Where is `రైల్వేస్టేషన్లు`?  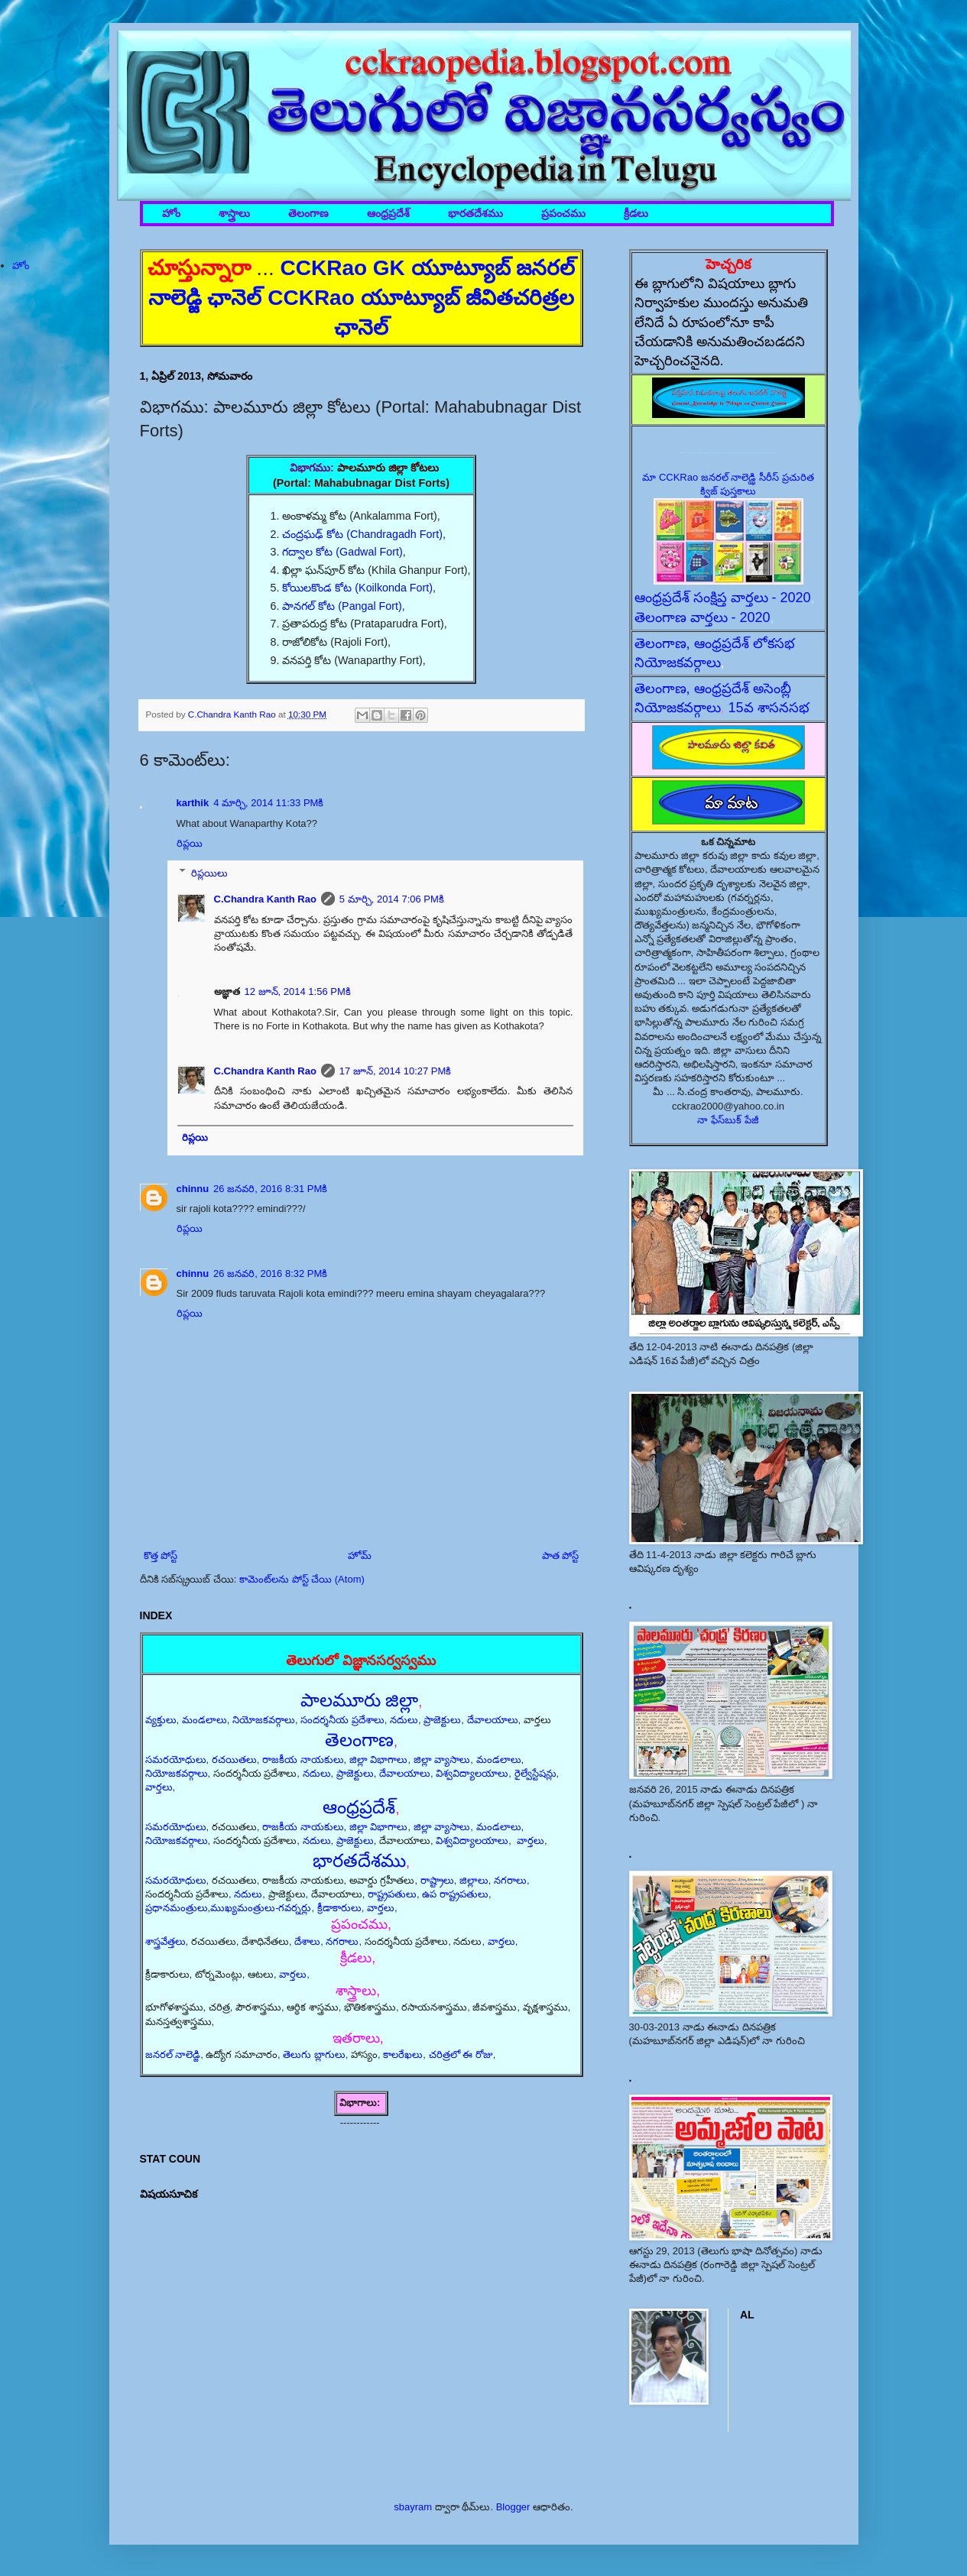
రైల్వేస్టేషన్లు is located at coordinates (535, 1773).